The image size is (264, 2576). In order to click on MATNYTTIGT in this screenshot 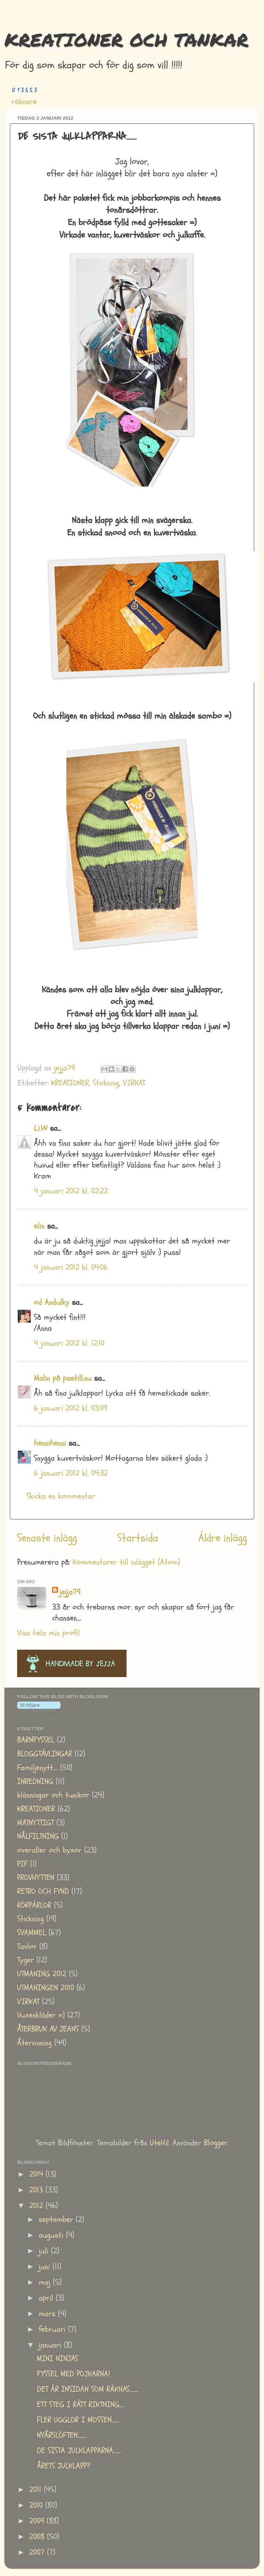, I will do `click(35, 1823)`.